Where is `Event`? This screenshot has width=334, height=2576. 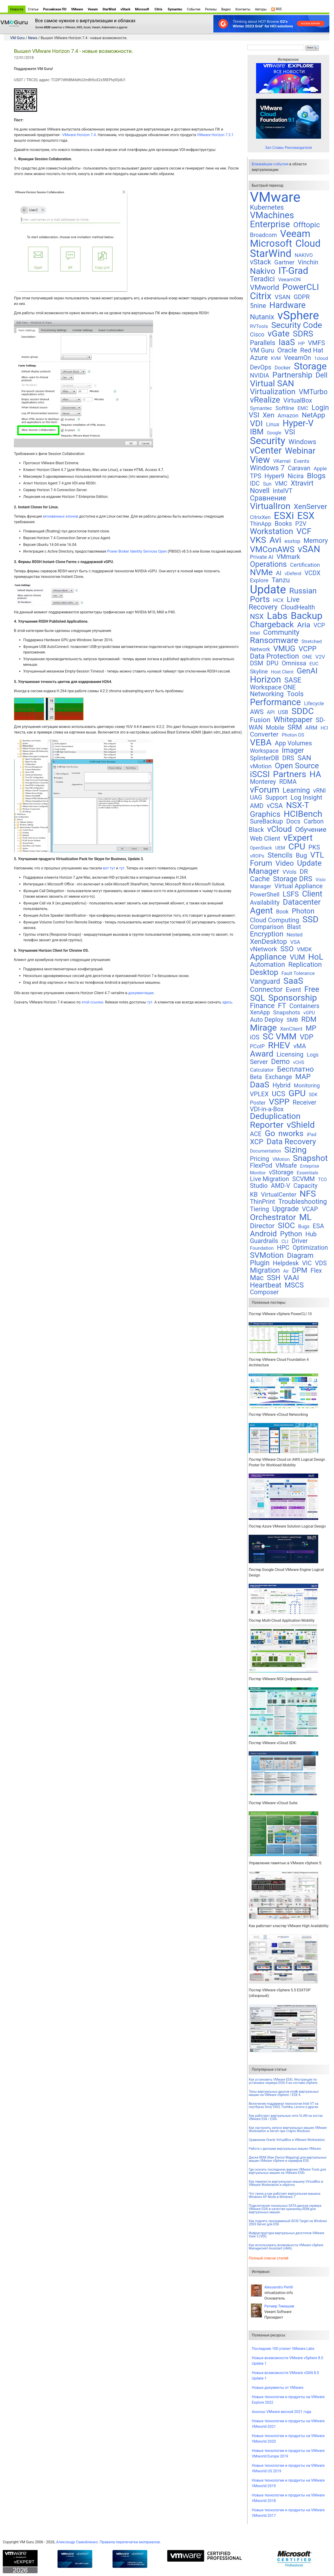
Event is located at coordinates (293, 989).